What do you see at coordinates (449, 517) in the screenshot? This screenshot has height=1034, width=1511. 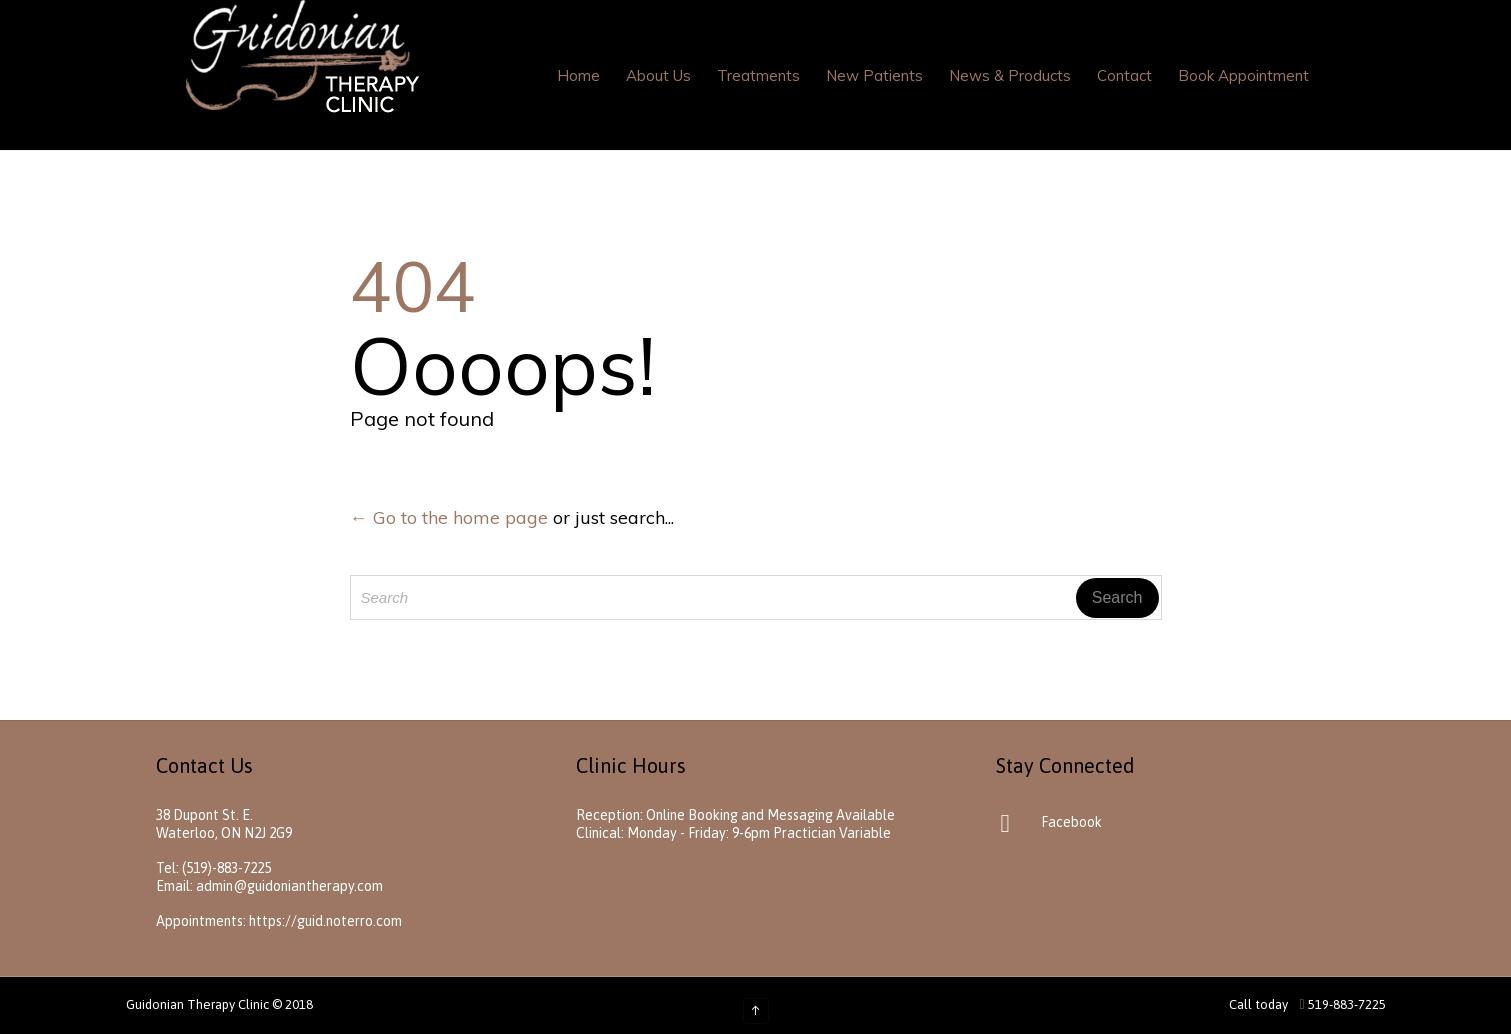 I see `← Go to the home page` at bounding box center [449, 517].